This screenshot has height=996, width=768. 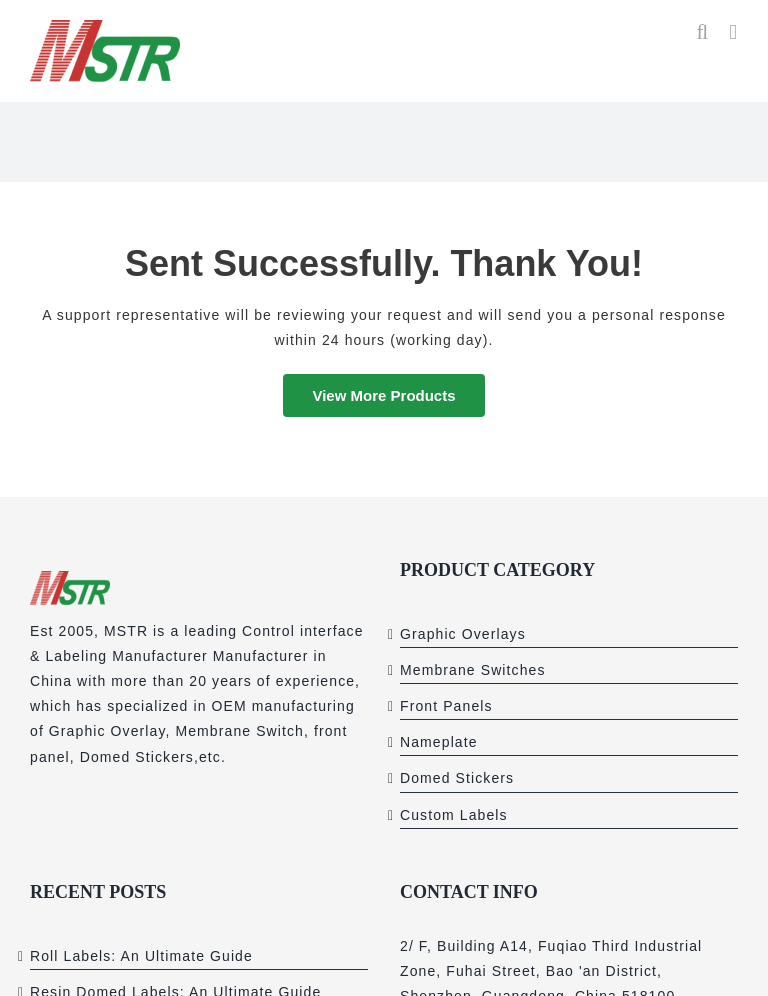 I want to click on Membrane Switches, so click(x=473, y=670).